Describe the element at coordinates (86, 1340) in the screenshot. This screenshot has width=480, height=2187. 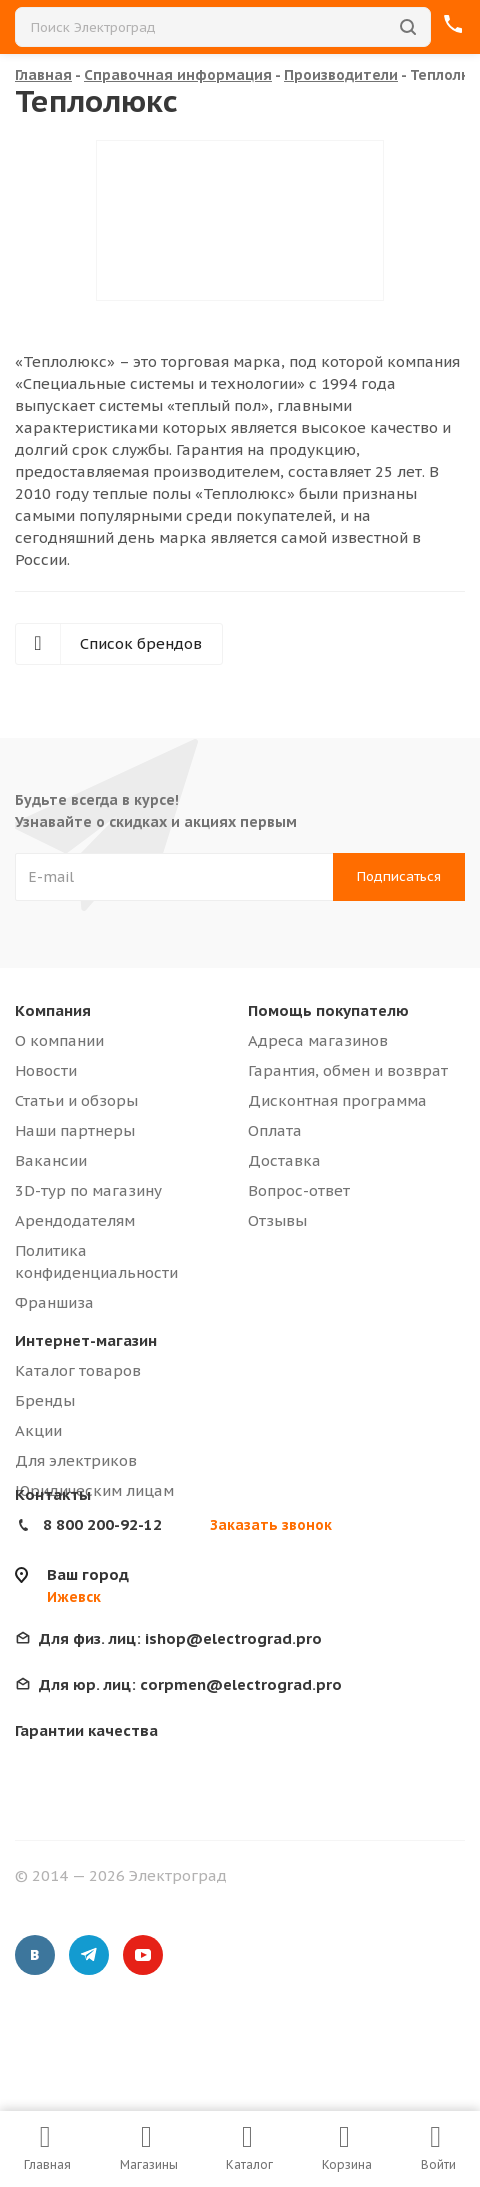
I see `Интернет-магазин` at that location.